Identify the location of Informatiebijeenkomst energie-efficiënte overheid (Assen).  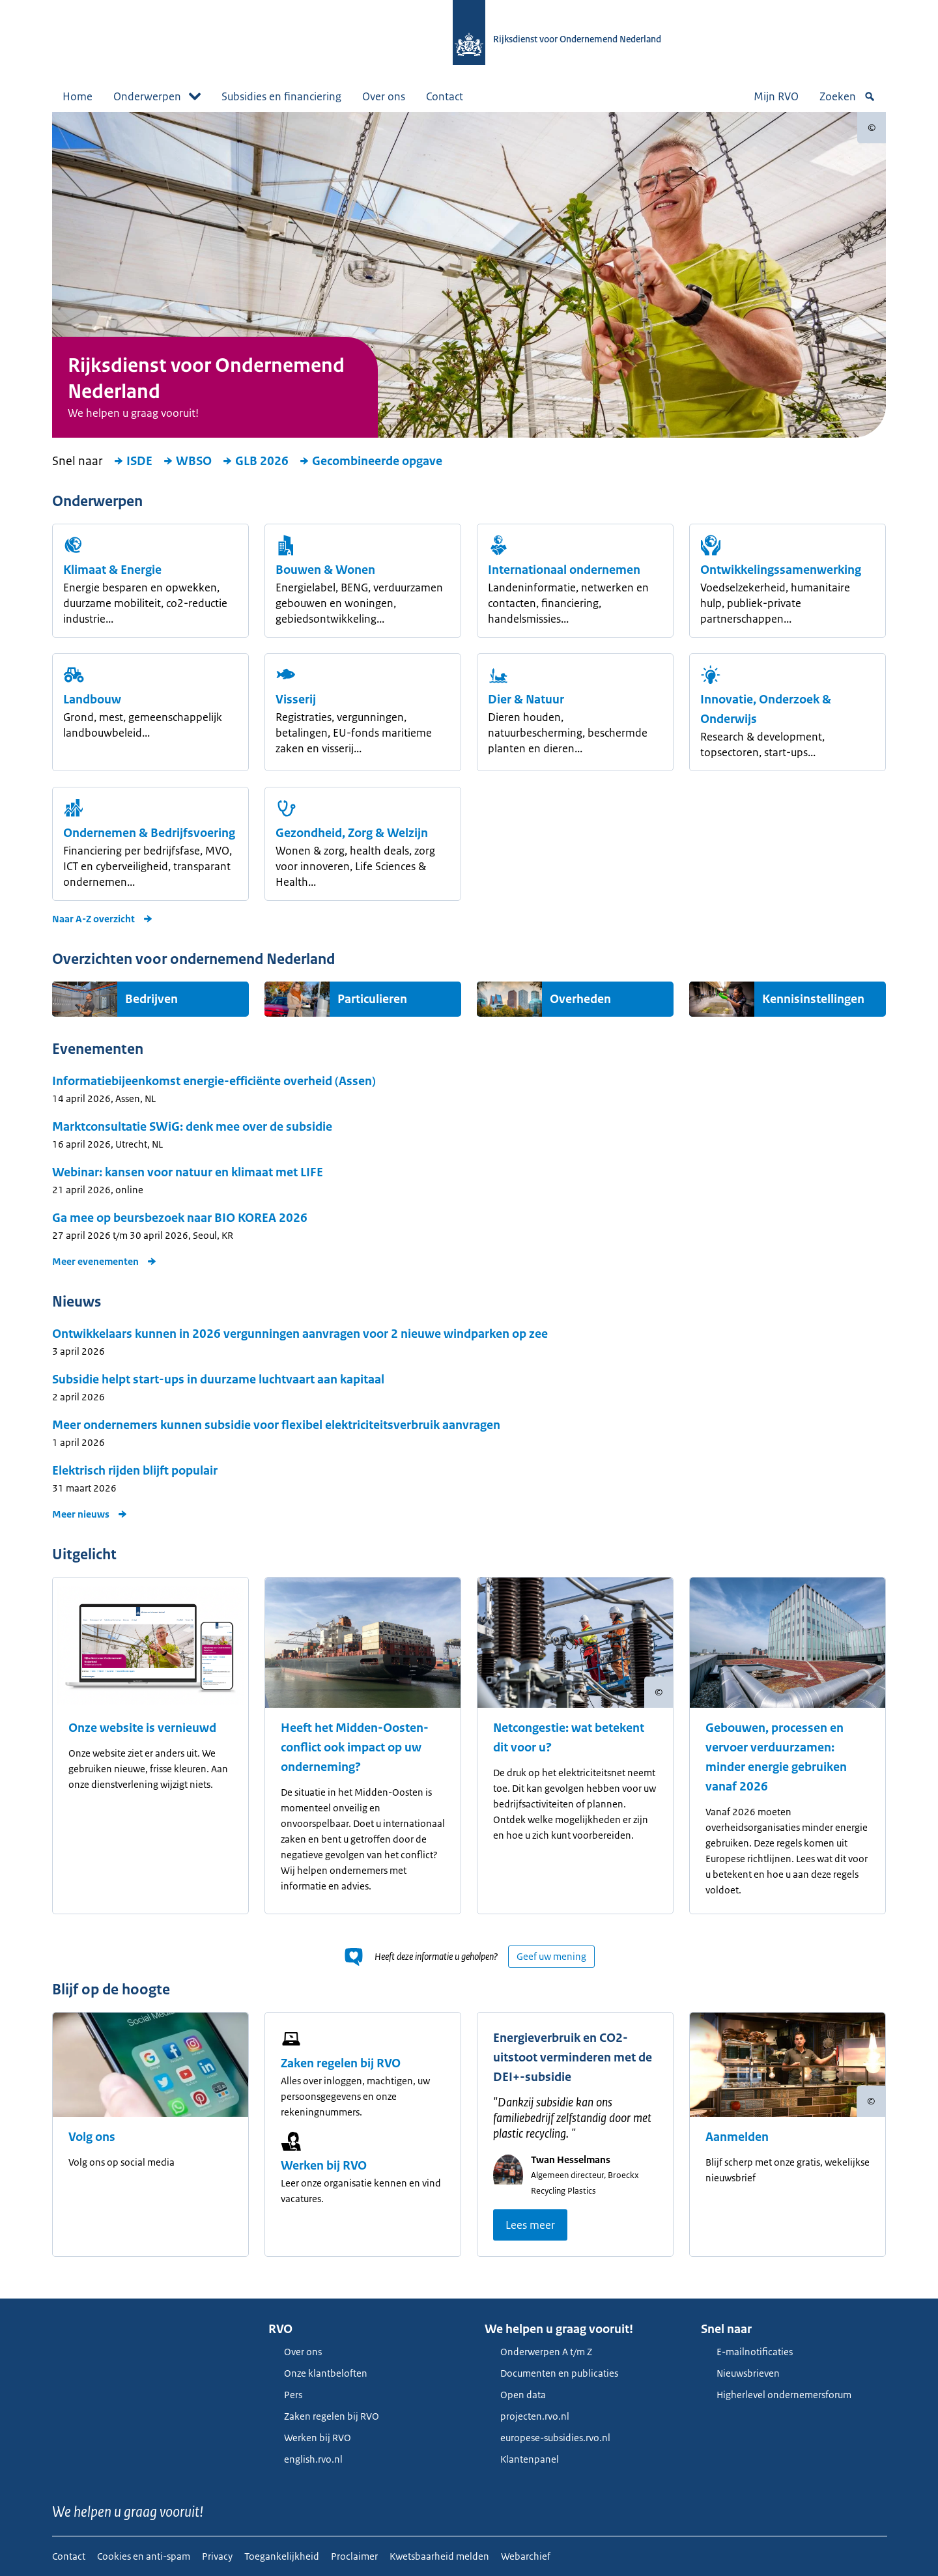
(214, 1081).